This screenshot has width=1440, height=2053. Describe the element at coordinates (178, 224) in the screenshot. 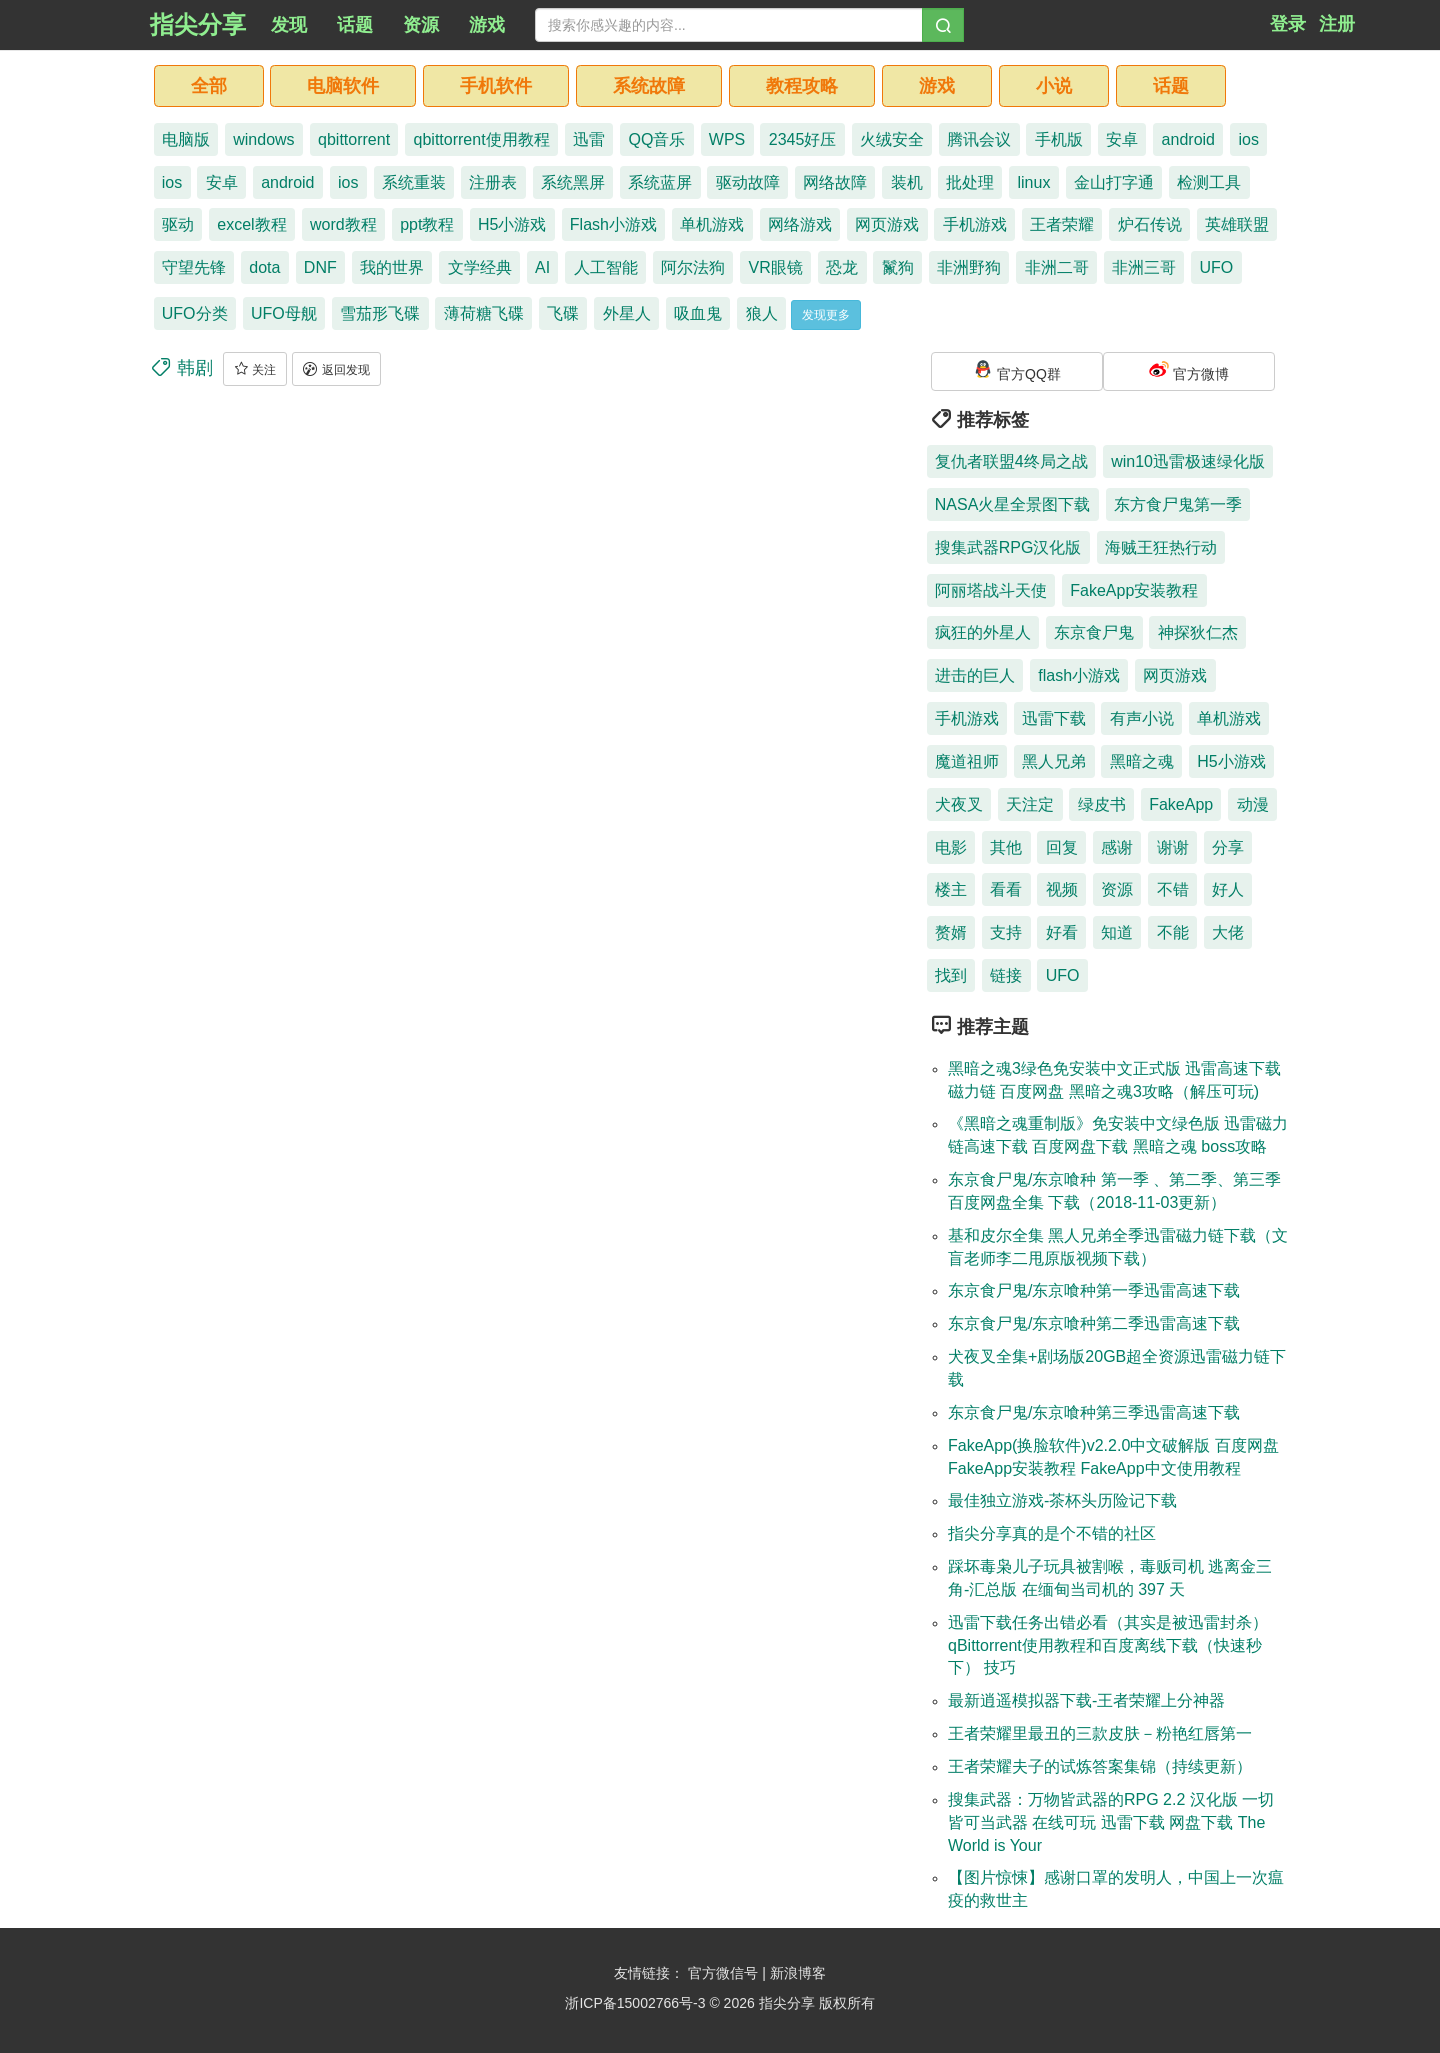

I see `驱动` at that location.